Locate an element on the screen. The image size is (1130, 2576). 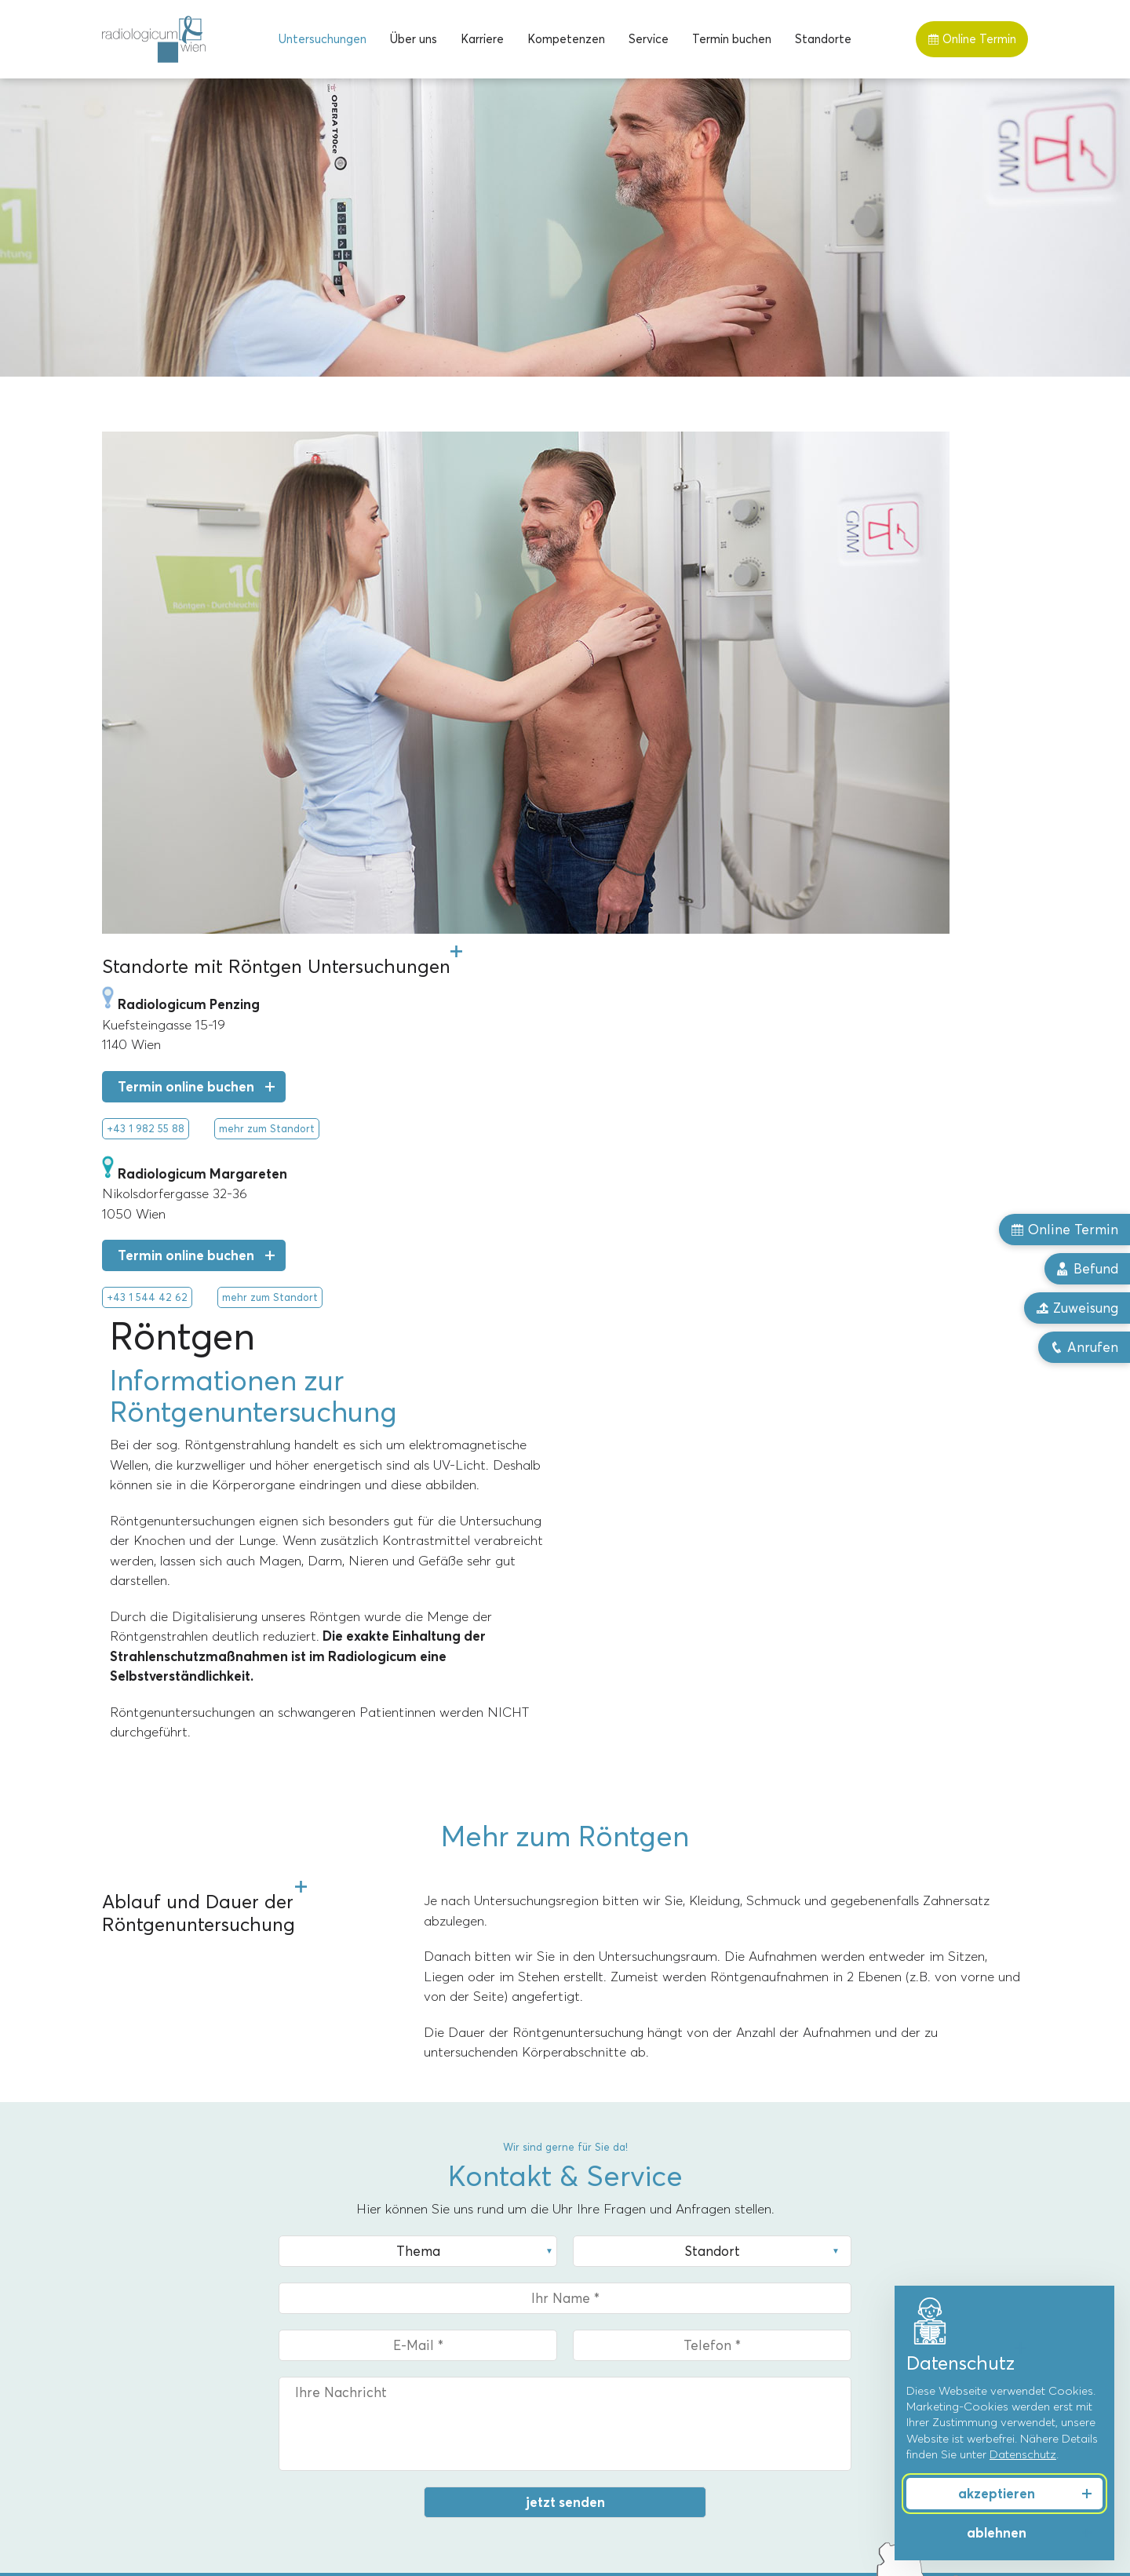
+43 1 544 42 62 is located at coordinates (147, 1044).